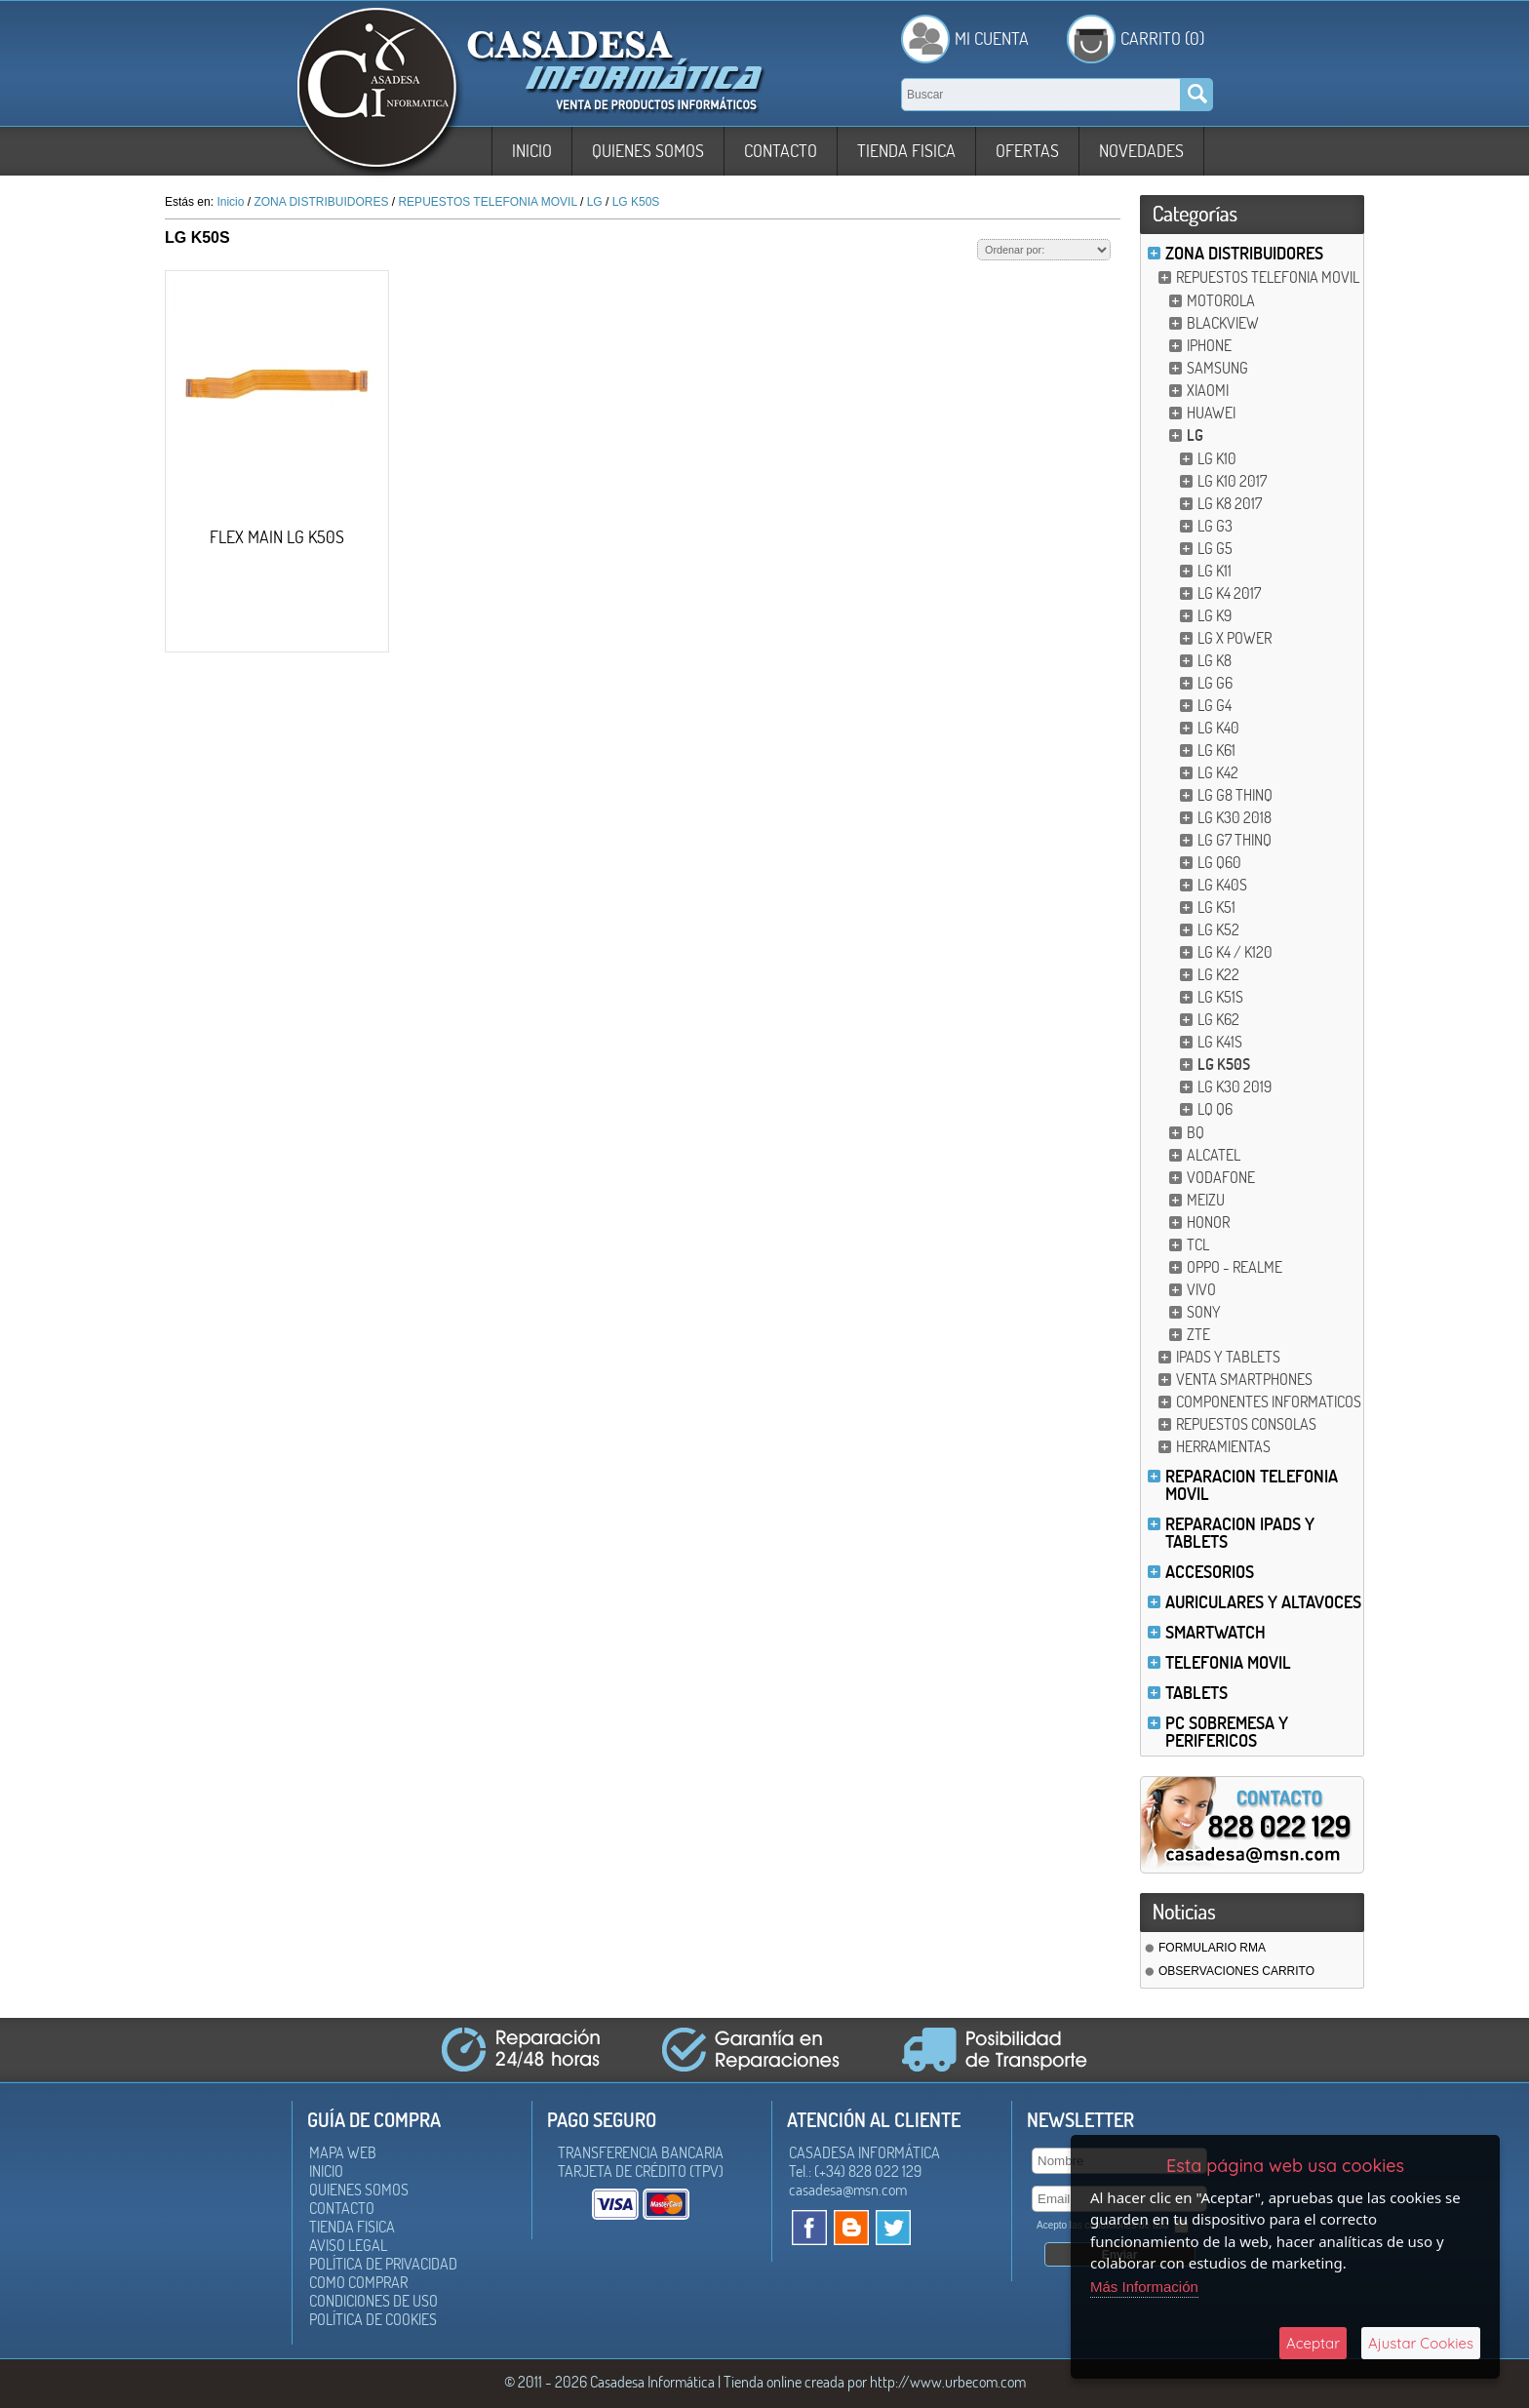  I want to click on LG K41S, so click(1219, 1041).